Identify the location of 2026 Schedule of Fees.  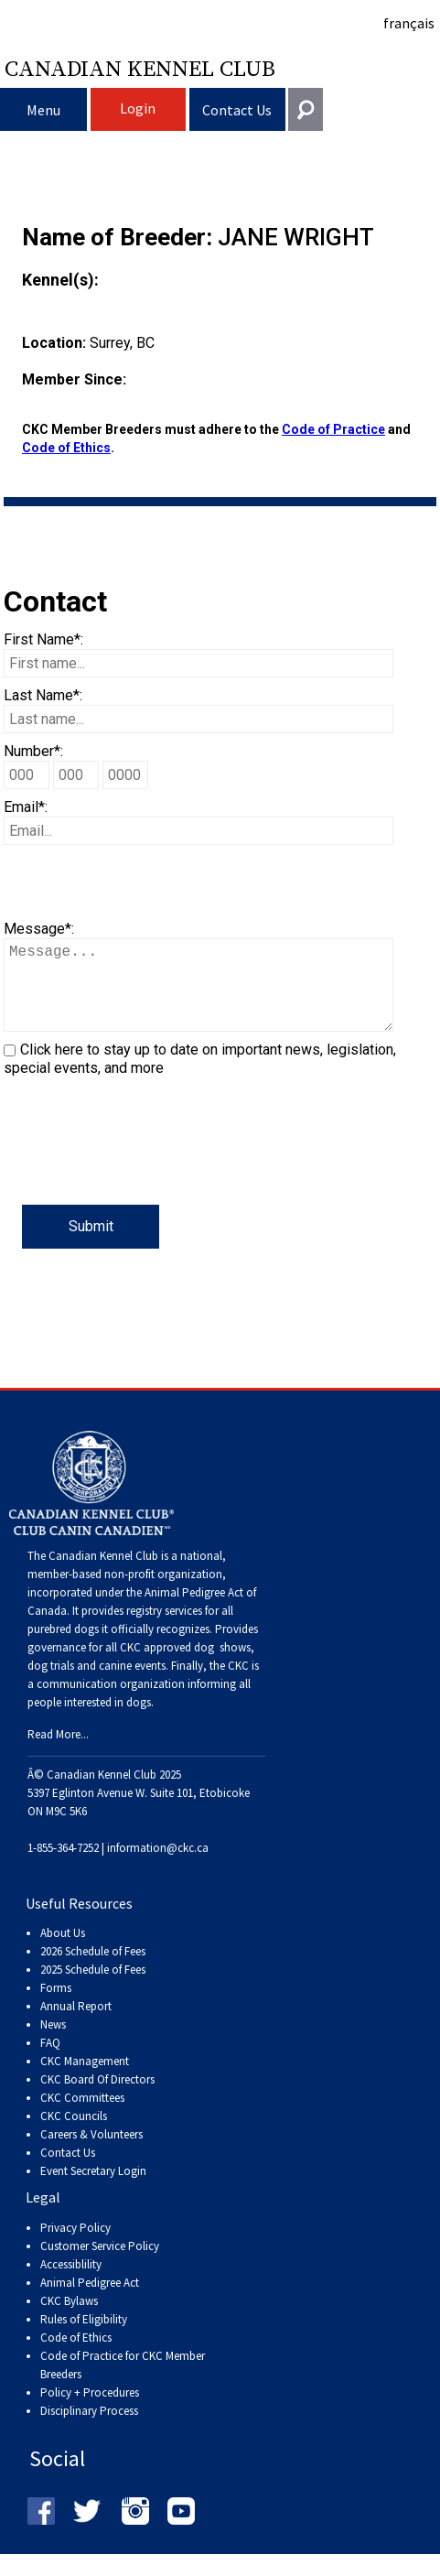
(92, 1969).